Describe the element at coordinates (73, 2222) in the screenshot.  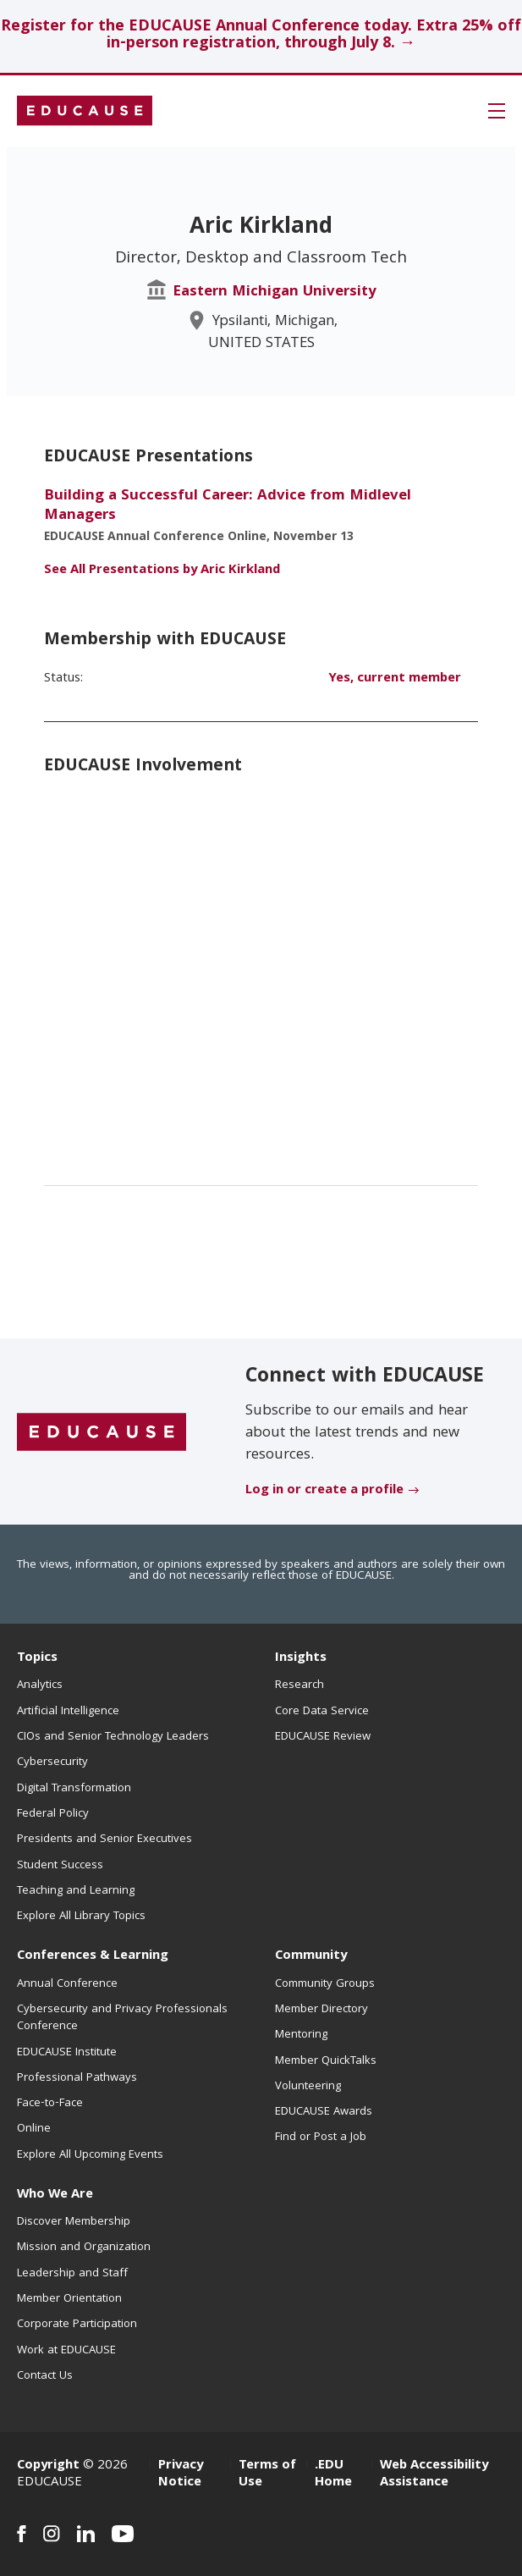
I see `Discover Membership` at that location.